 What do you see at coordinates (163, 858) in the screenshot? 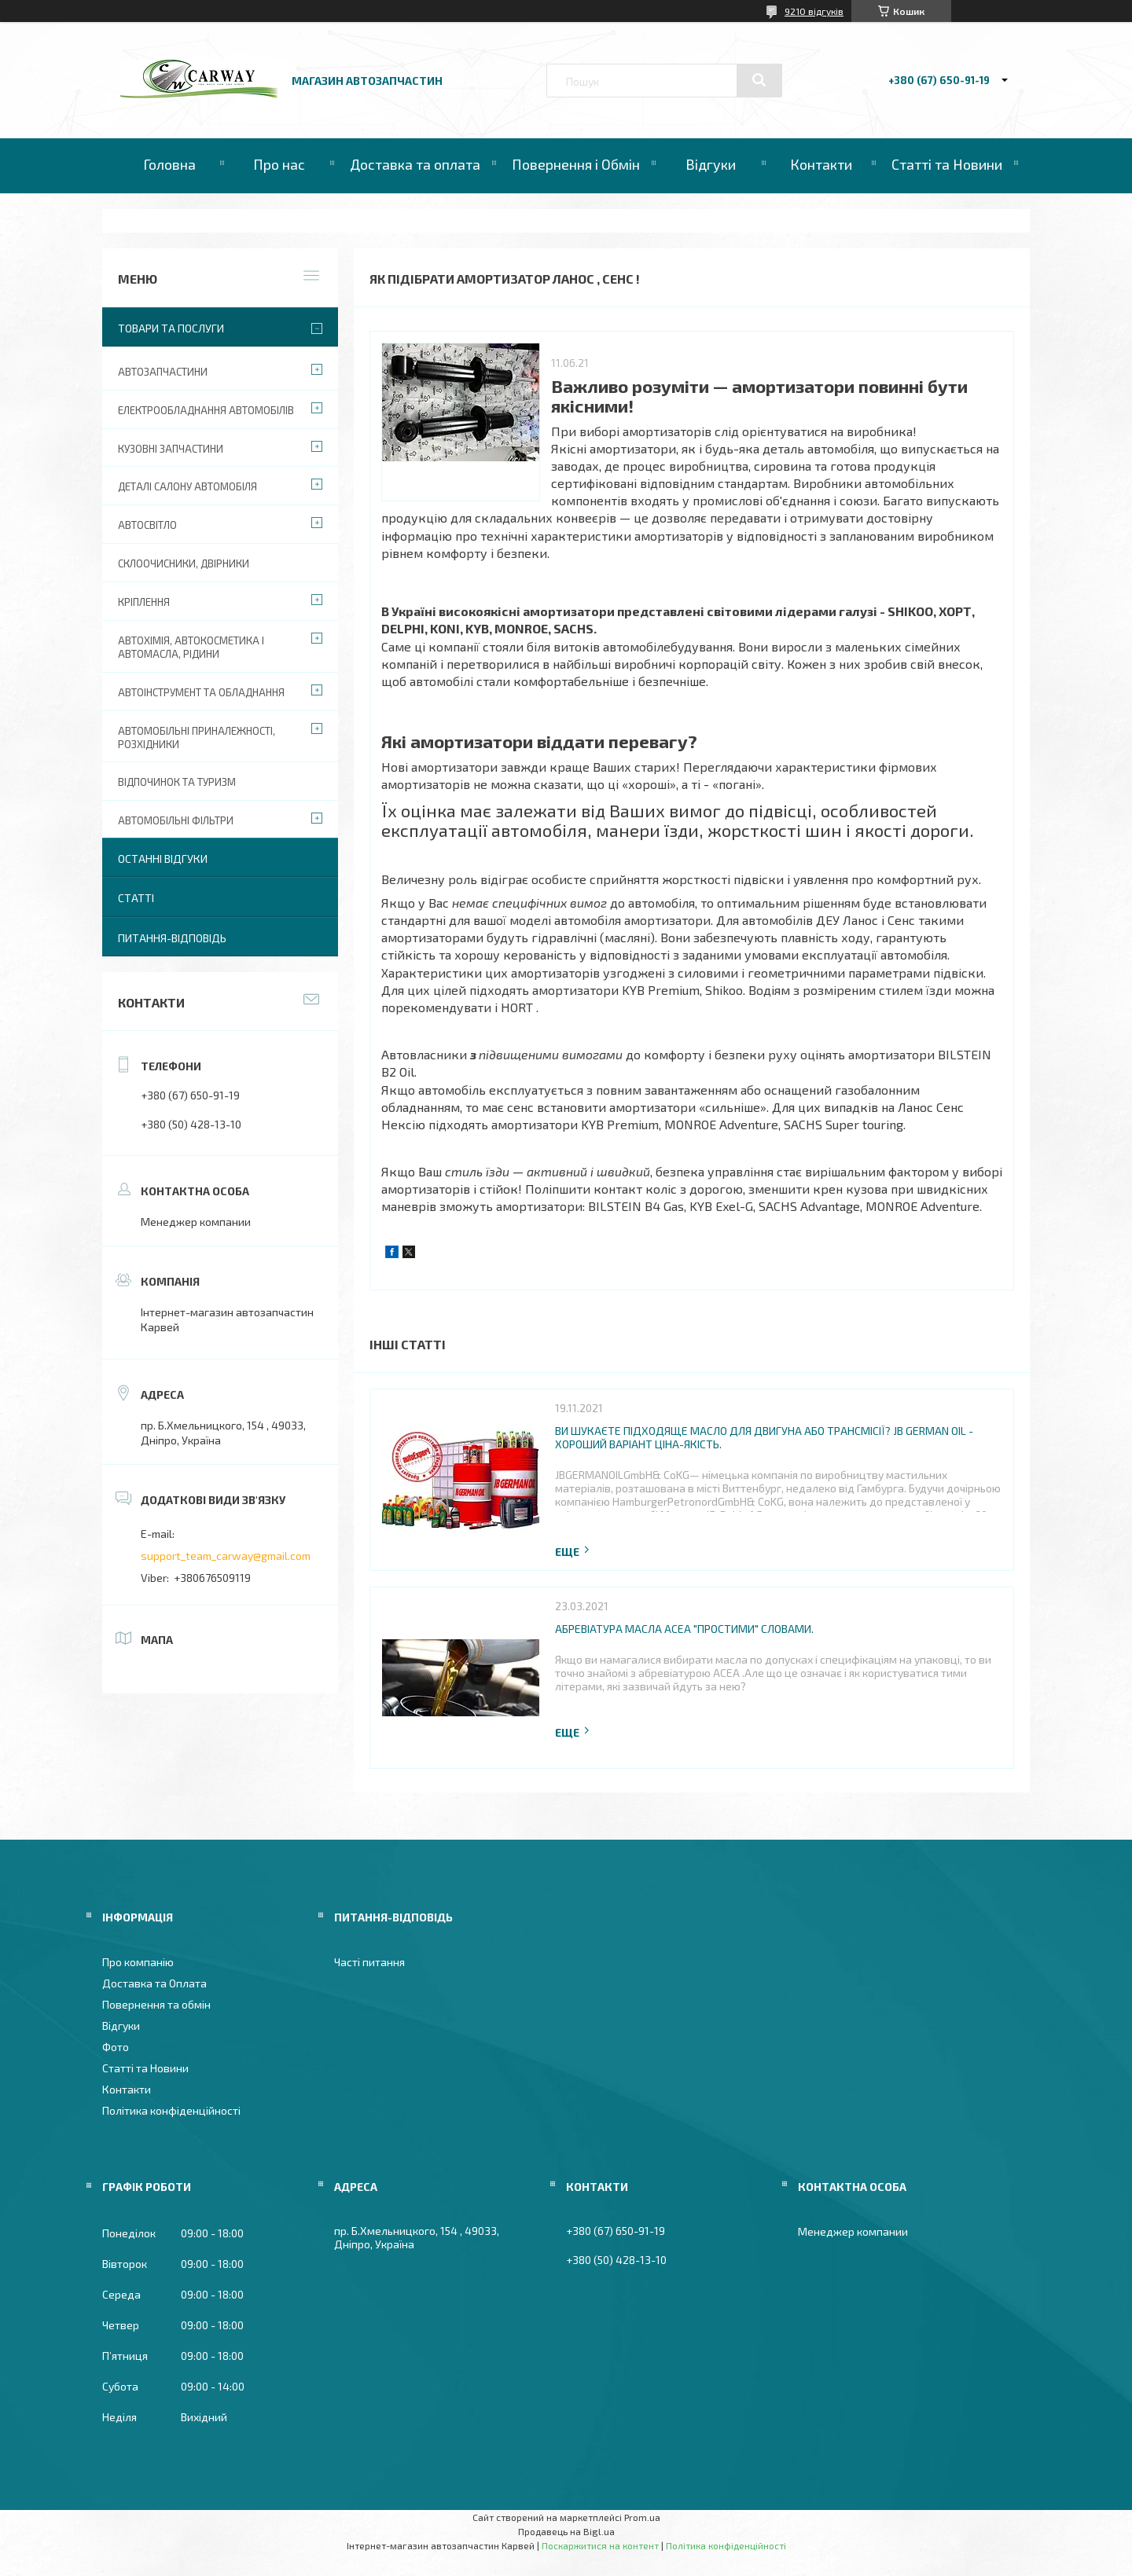
I see `Останні відгуки` at bounding box center [163, 858].